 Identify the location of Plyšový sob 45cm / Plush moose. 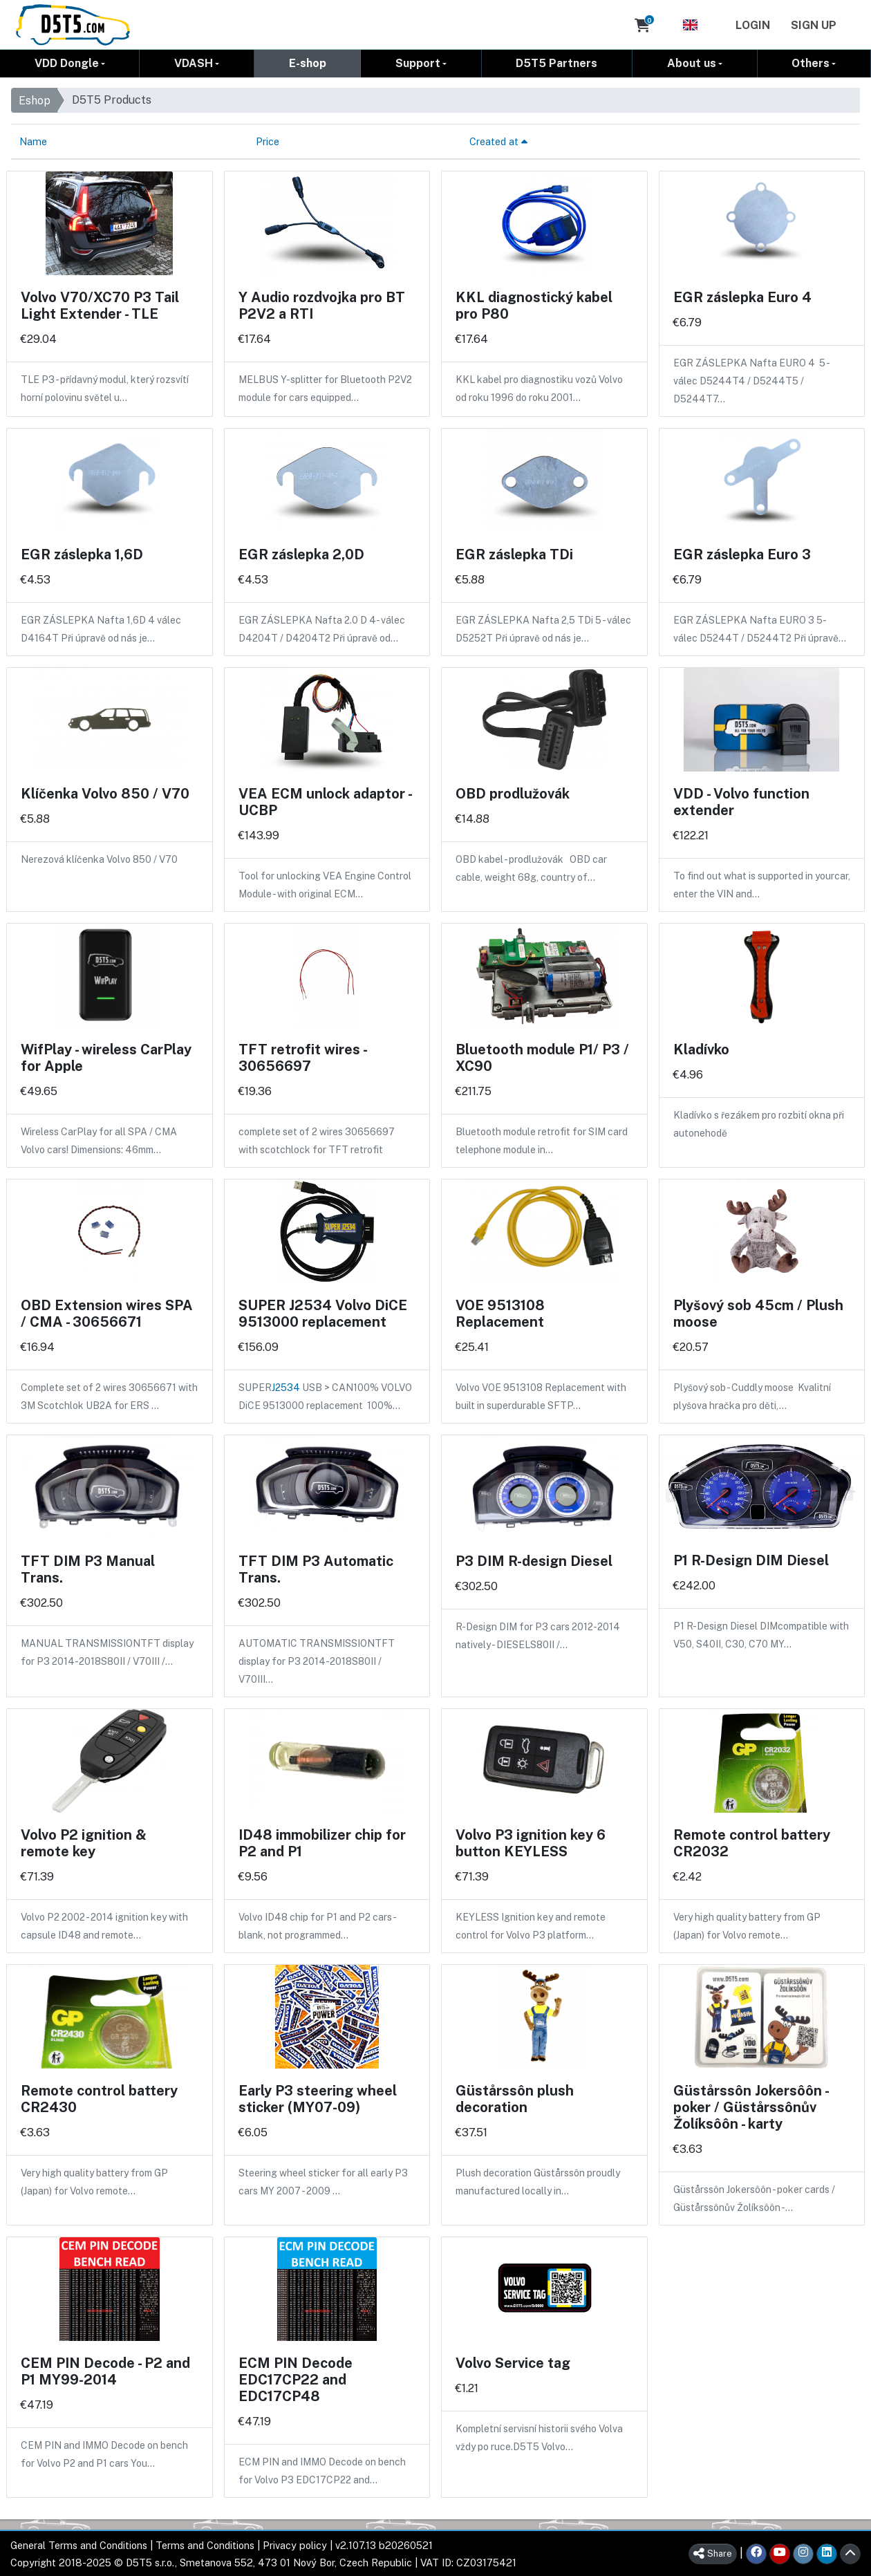
(758, 1312).